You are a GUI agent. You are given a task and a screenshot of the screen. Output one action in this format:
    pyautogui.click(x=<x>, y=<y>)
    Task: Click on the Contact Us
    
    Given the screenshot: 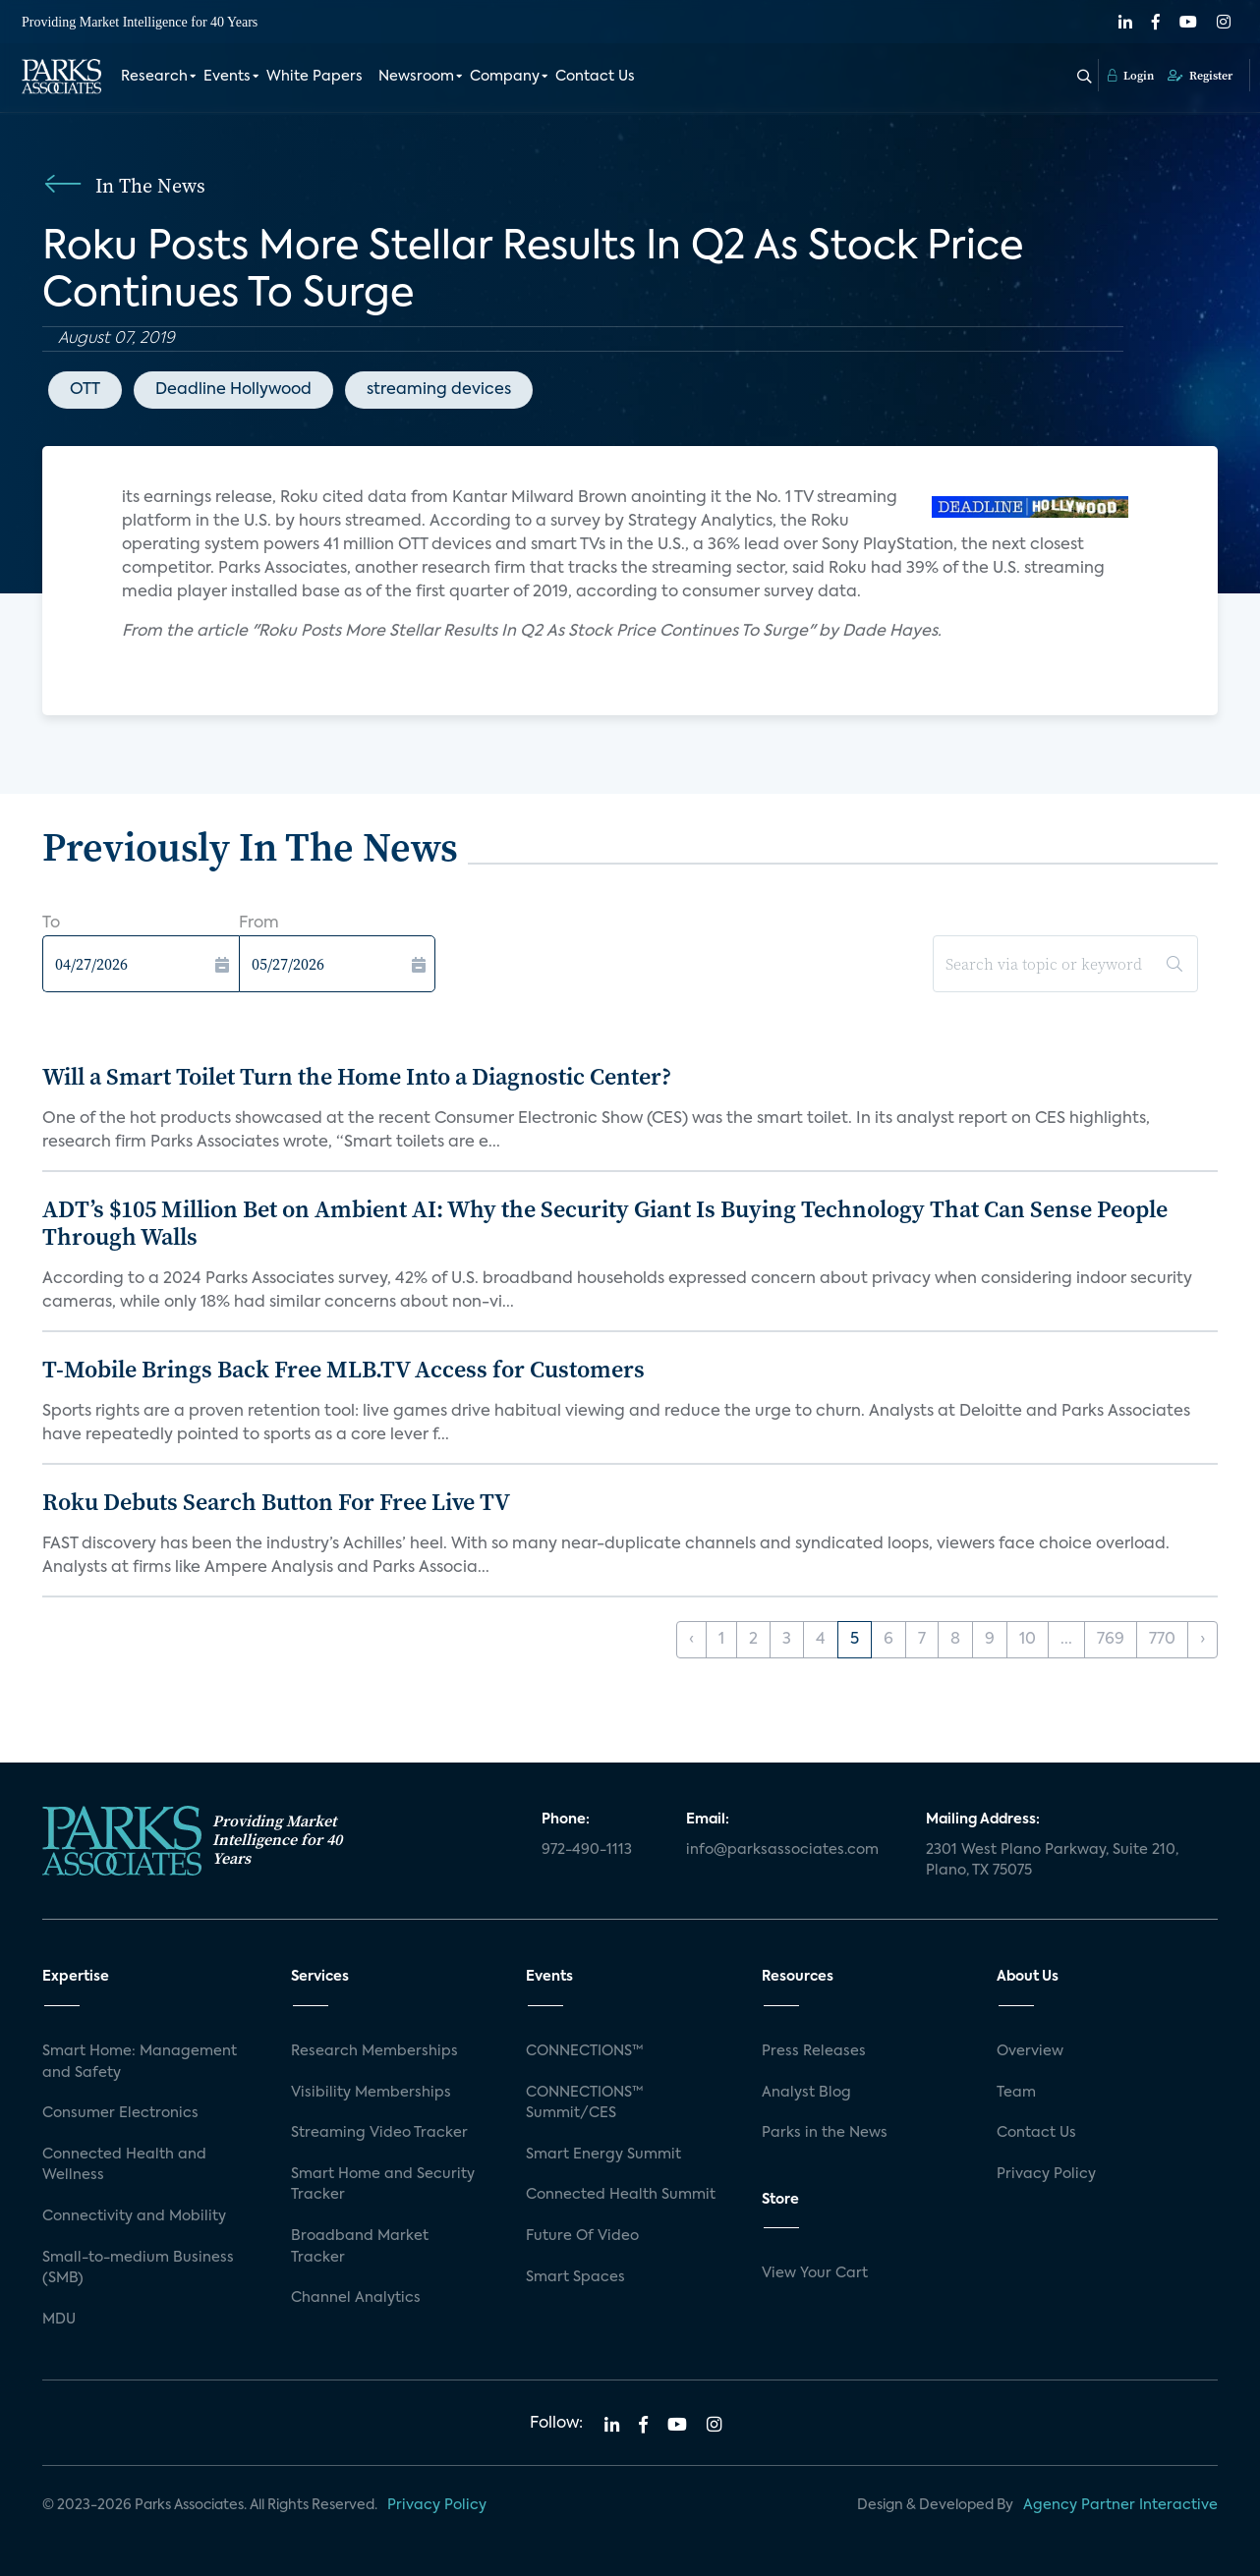 What is the action you would take?
    pyautogui.click(x=595, y=77)
    